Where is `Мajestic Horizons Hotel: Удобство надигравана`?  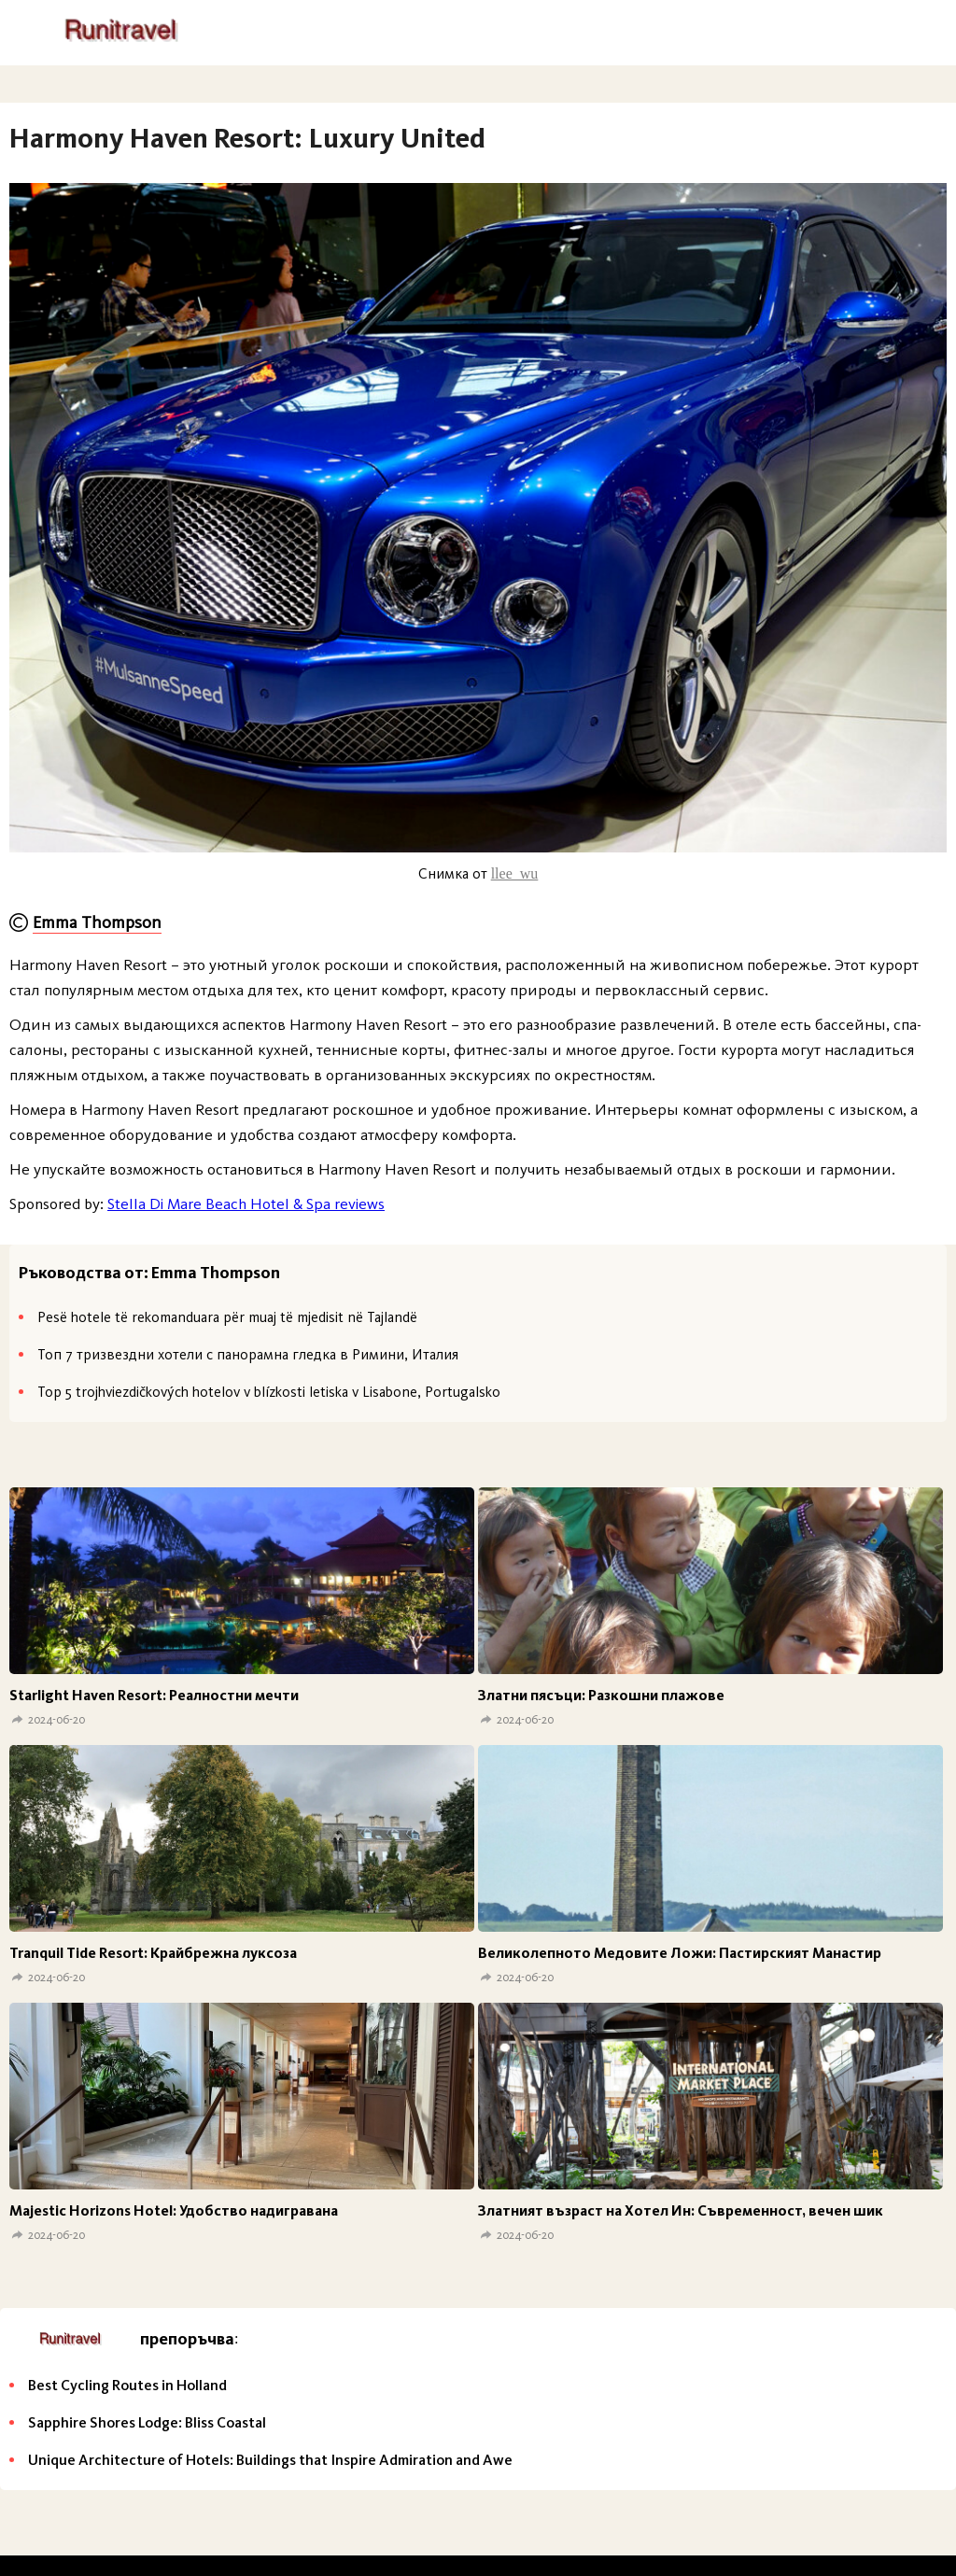 Мajestic Horizons Hotel: Удобство надигравана is located at coordinates (173, 2210).